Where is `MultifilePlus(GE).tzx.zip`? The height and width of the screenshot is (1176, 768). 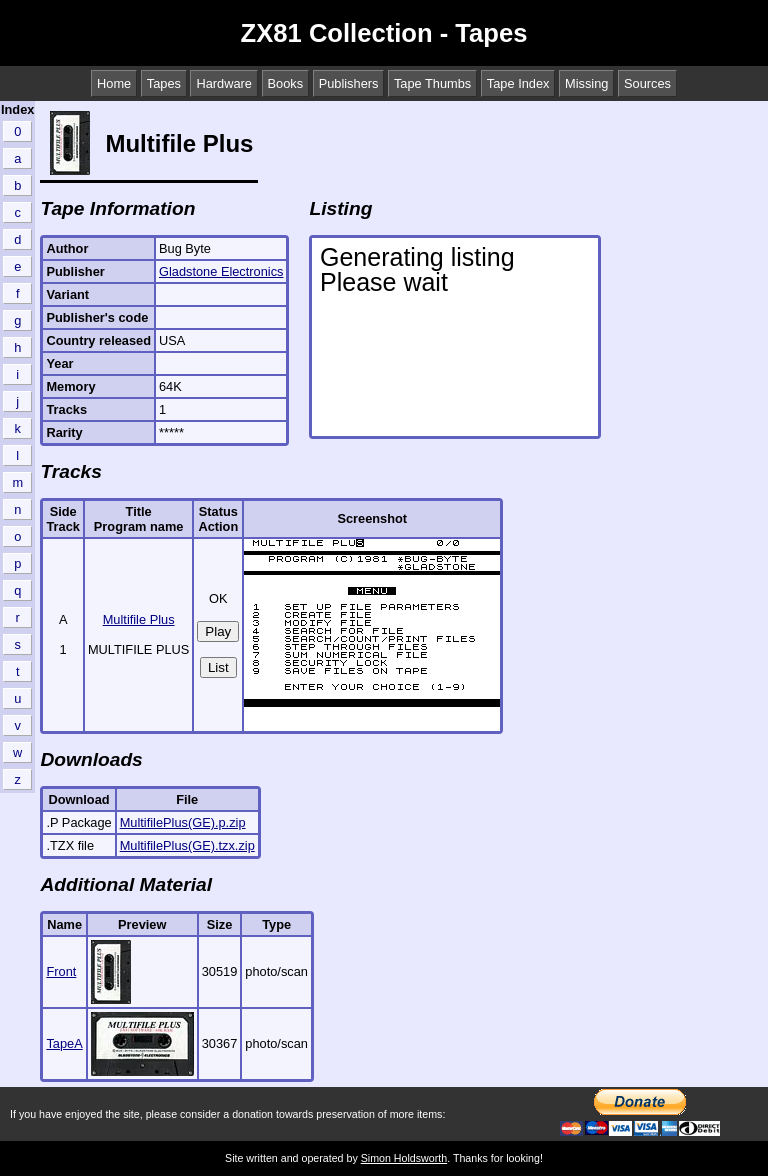
MultifilePlus(GE).tzx.zip is located at coordinates (187, 845).